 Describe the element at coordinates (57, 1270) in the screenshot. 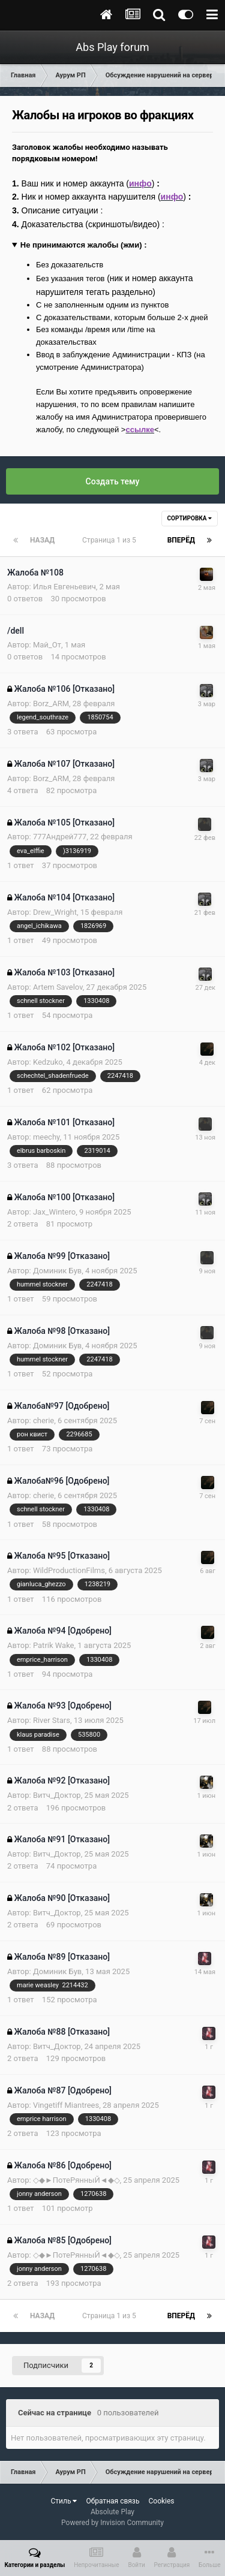

I see `Доминик Був` at that location.